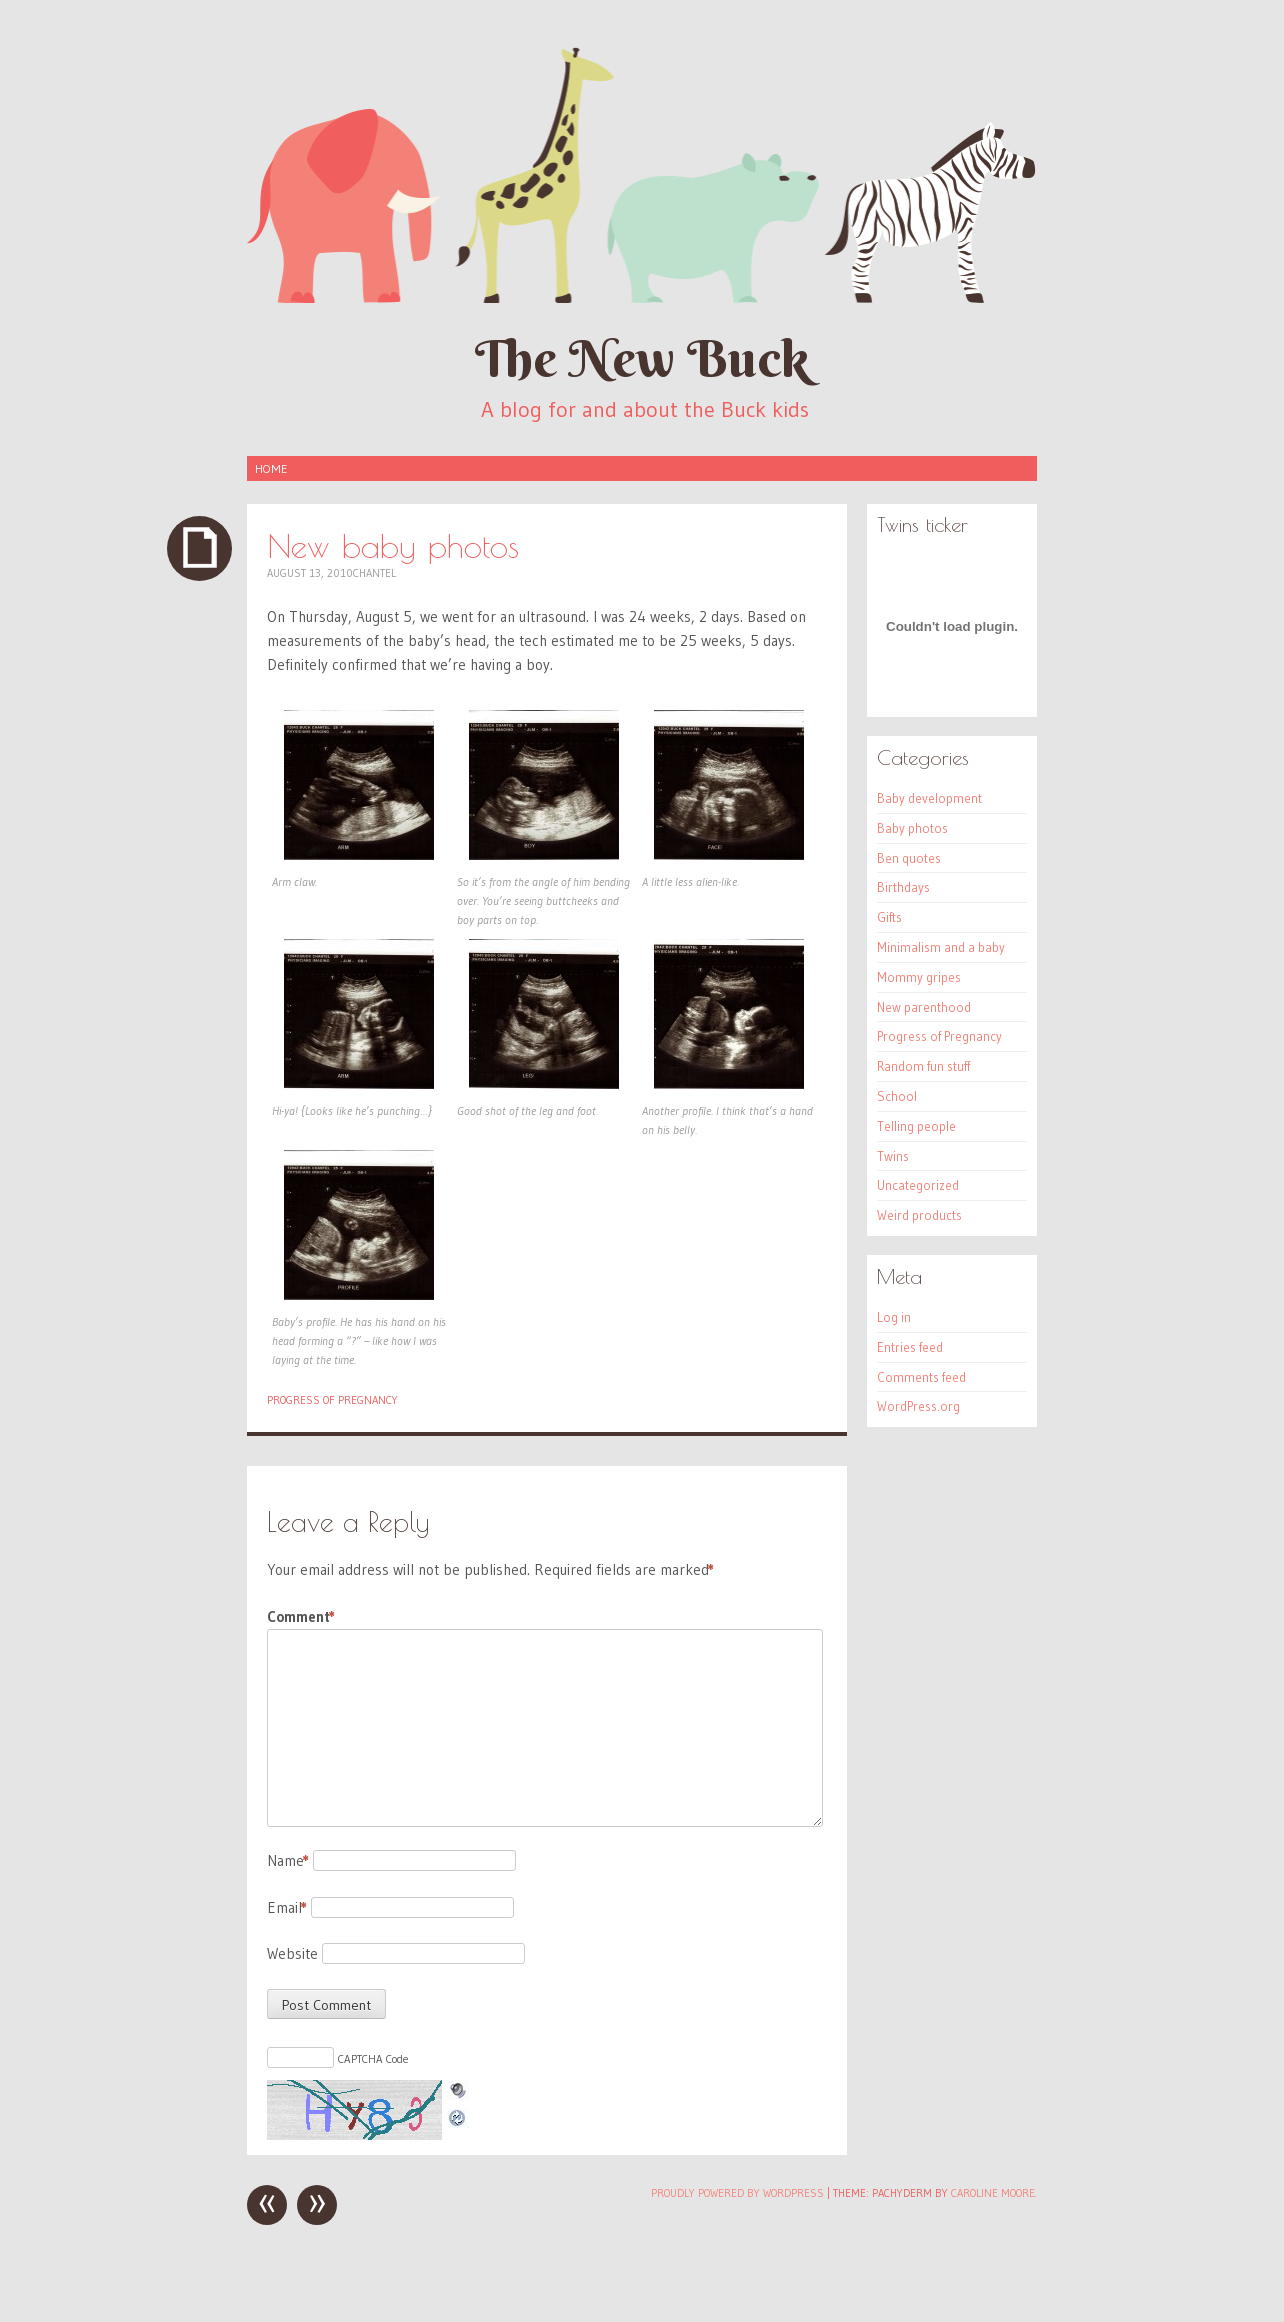  Describe the element at coordinates (642, 358) in the screenshot. I see `The New Buck` at that location.